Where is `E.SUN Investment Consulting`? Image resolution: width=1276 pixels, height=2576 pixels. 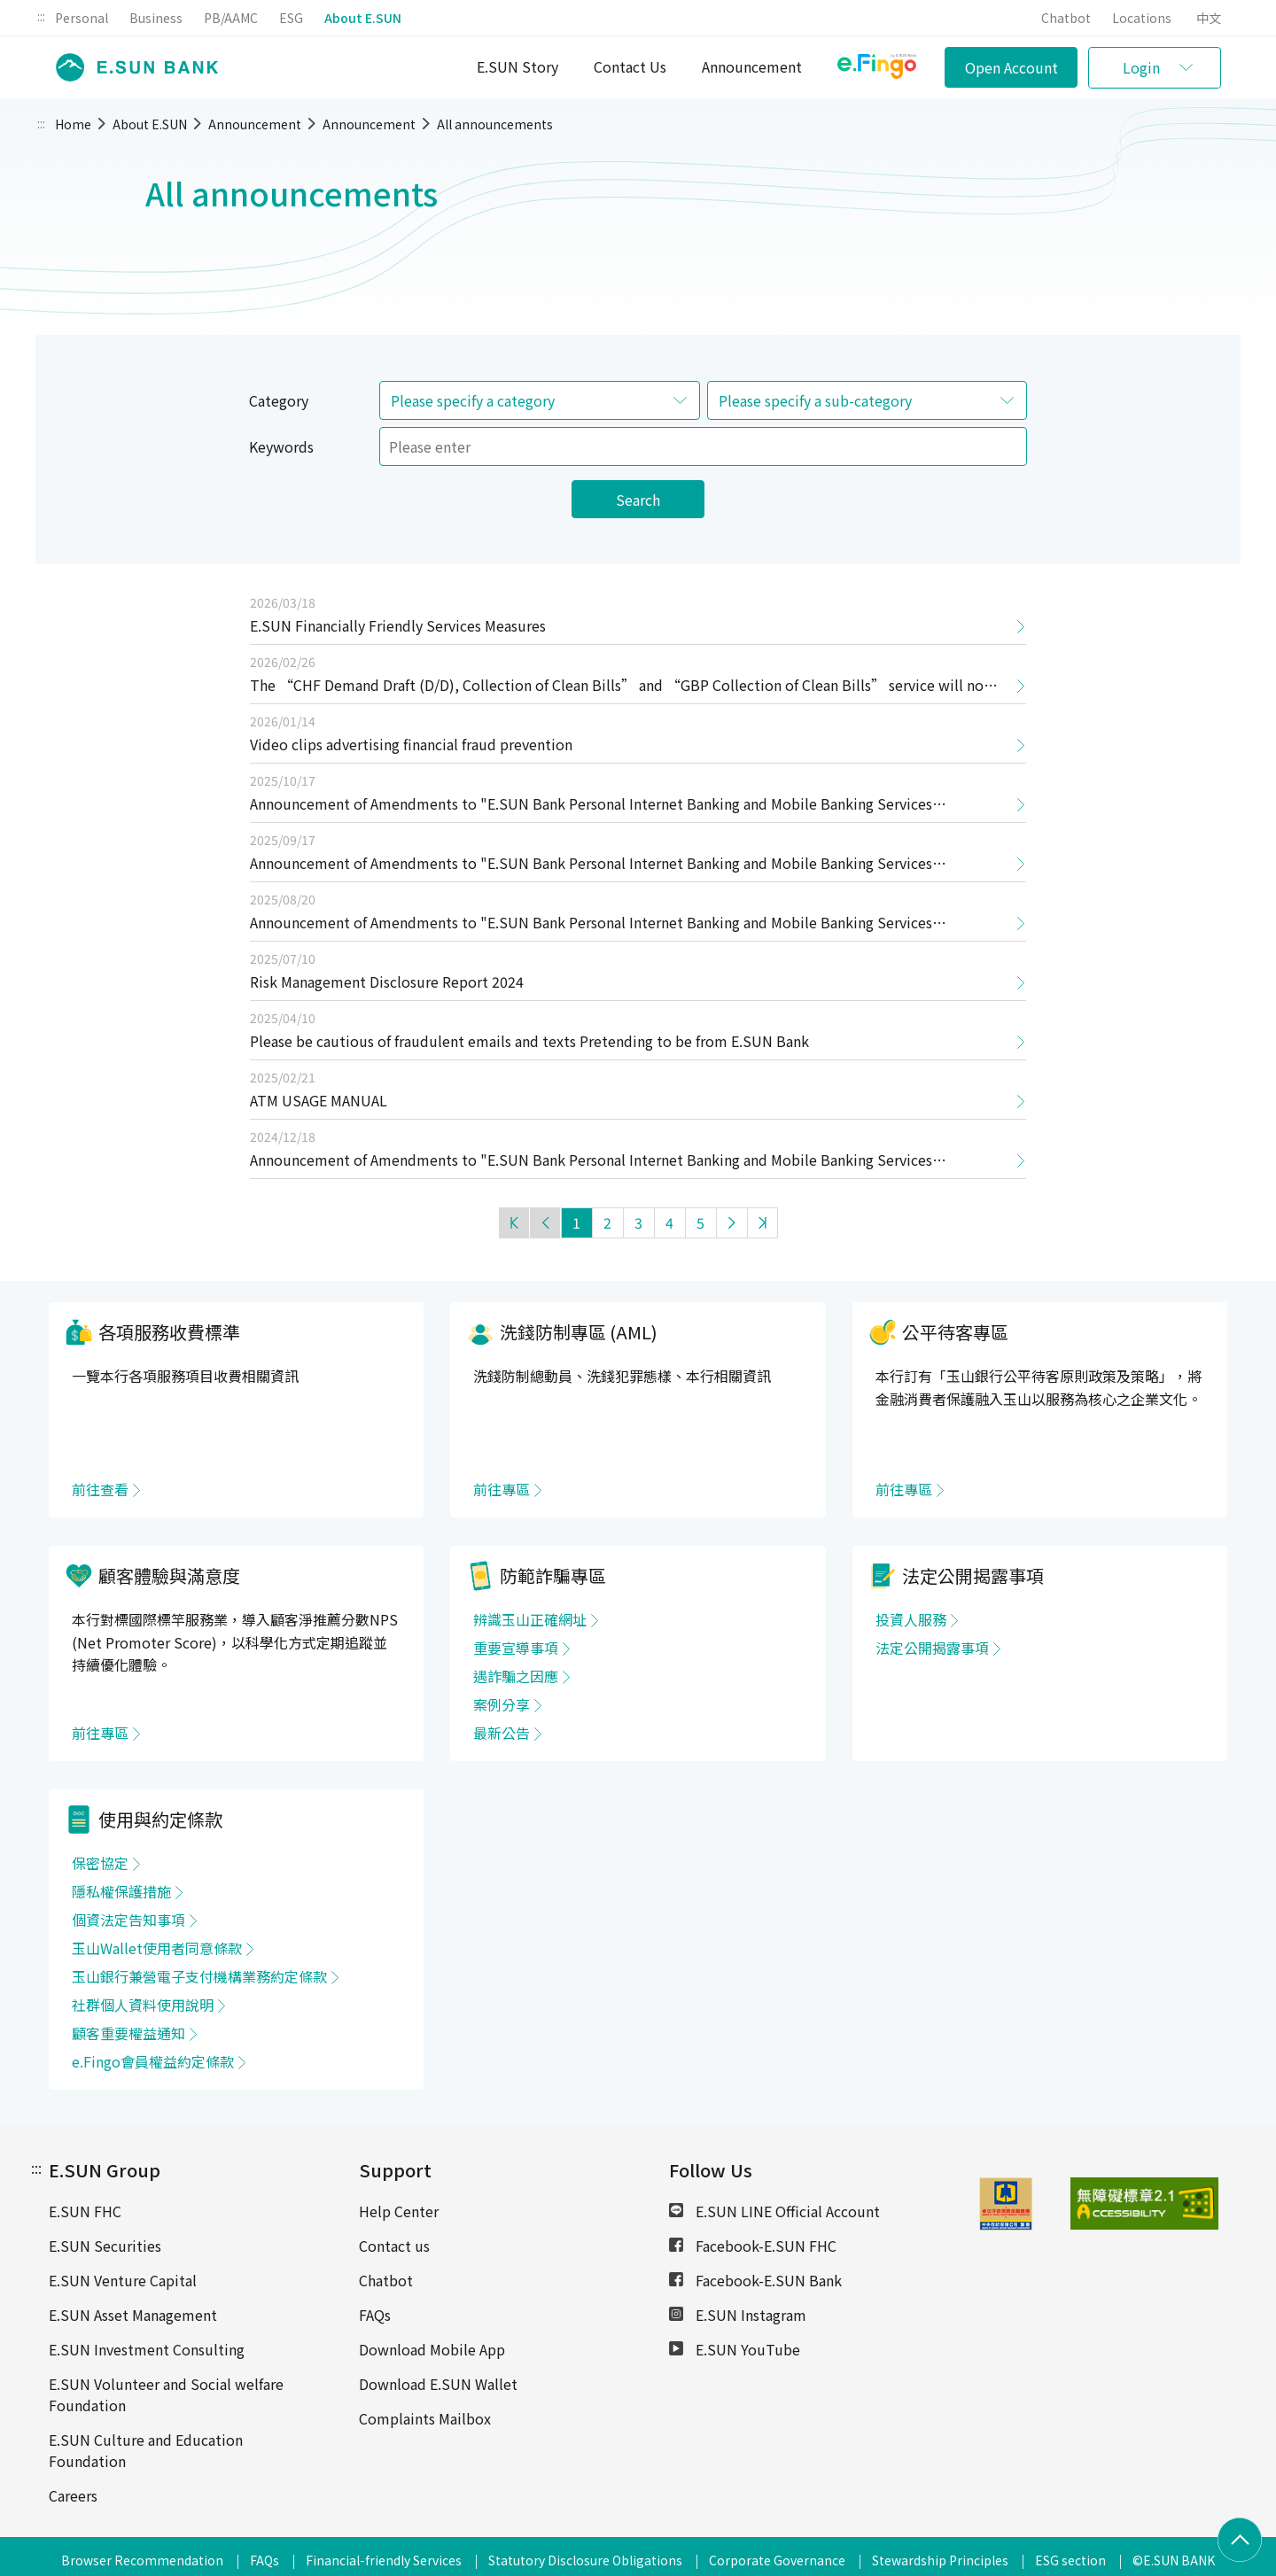
E.SUN Investment Consulting is located at coordinates (147, 2349).